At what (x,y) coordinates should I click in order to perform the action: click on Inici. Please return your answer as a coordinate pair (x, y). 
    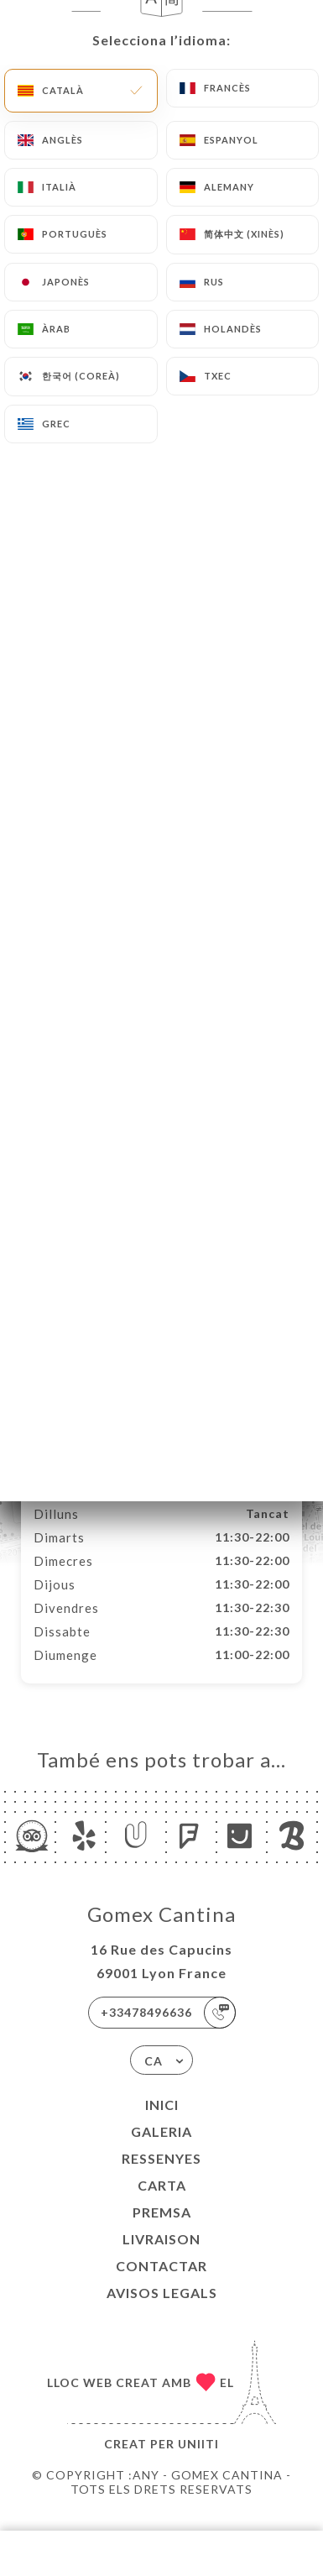
    Looking at the image, I should click on (162, 2122).